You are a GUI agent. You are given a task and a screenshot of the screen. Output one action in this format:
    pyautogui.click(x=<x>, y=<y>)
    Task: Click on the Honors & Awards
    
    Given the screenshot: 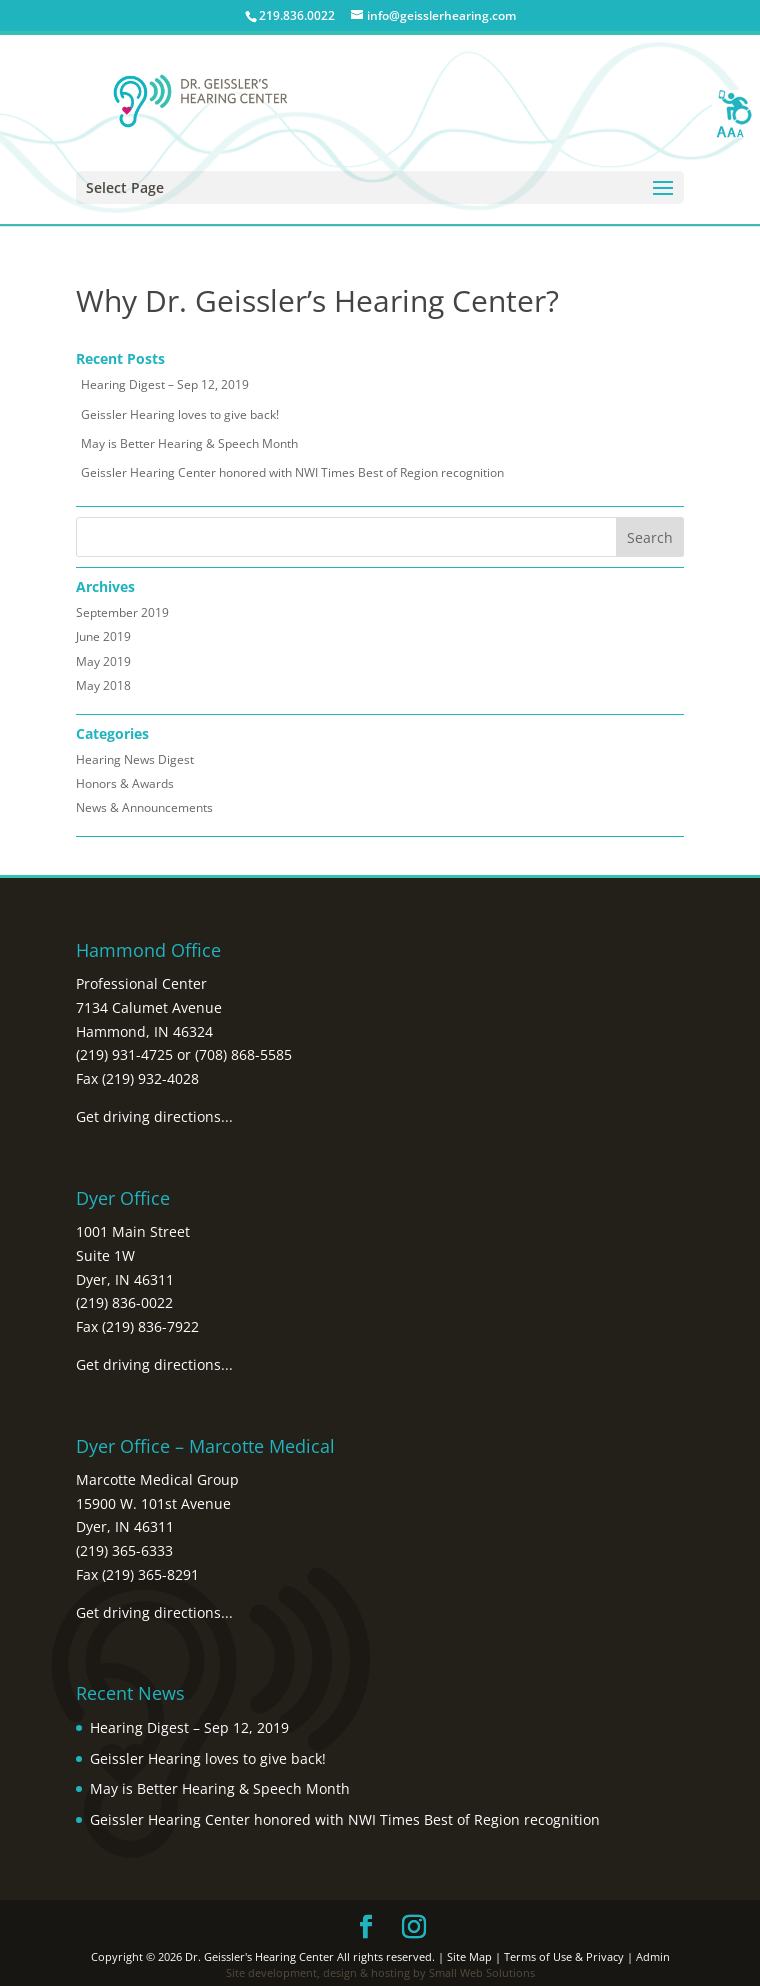 What is the action you would take?
    pyautogui.click(x=125, y=783)
    